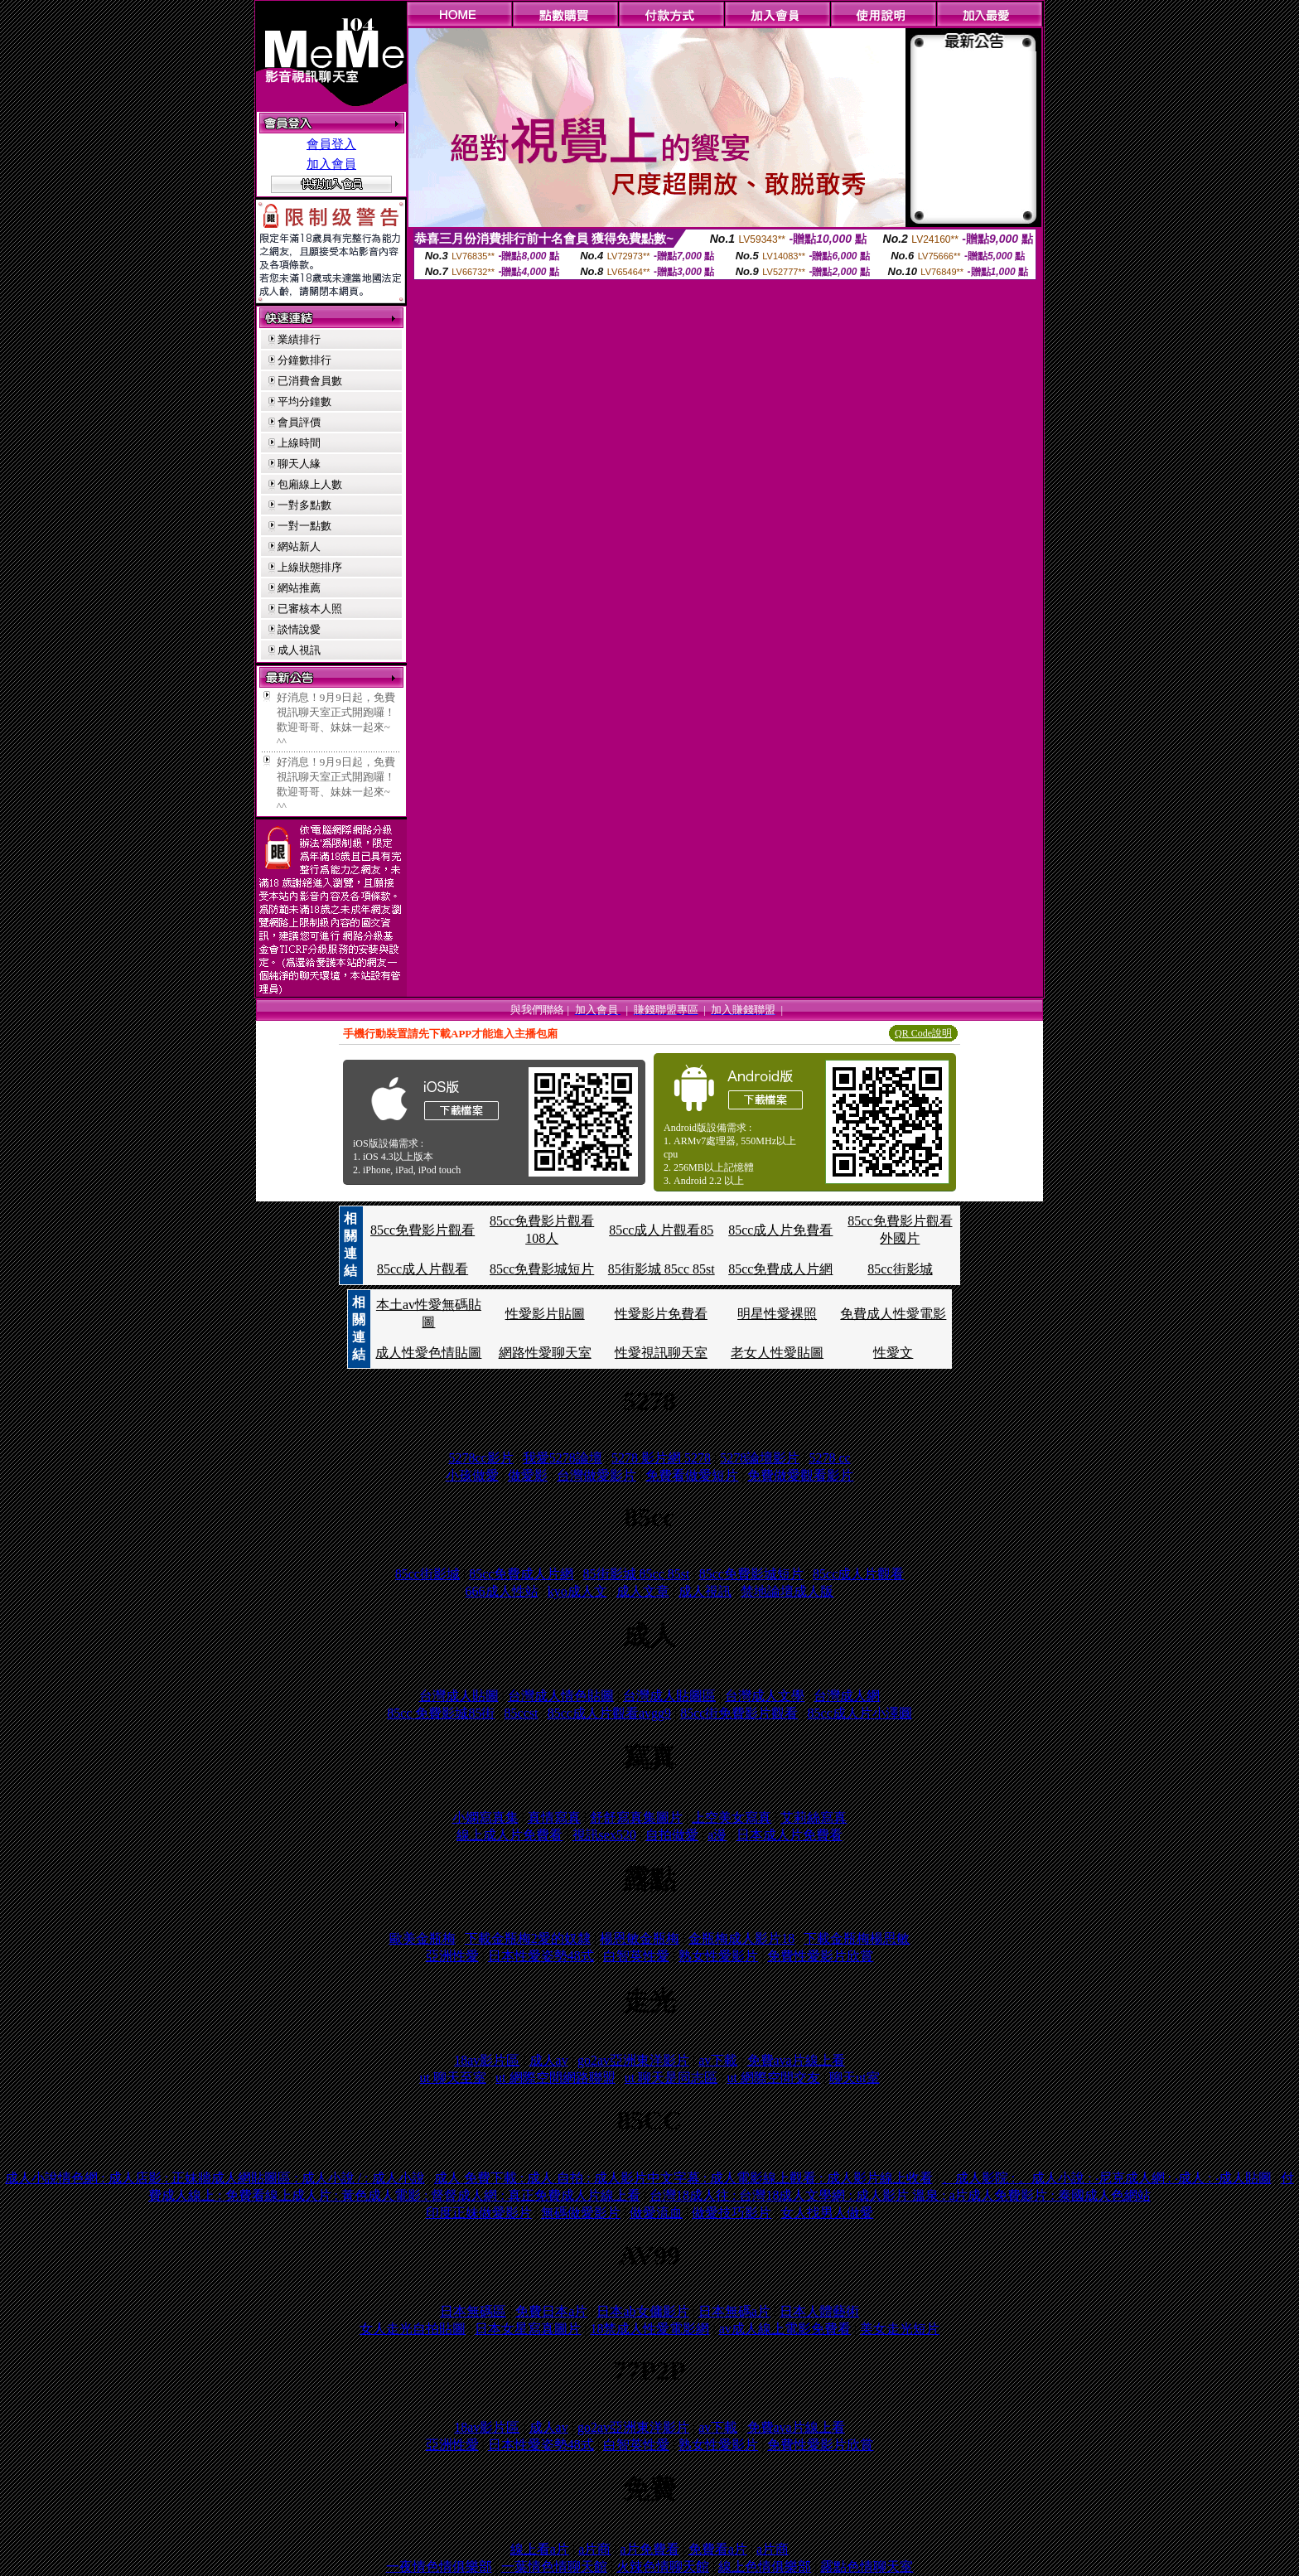  Describe the element at coordinates (521, 1713) in the screenshot. I see `85ccst` at that location.